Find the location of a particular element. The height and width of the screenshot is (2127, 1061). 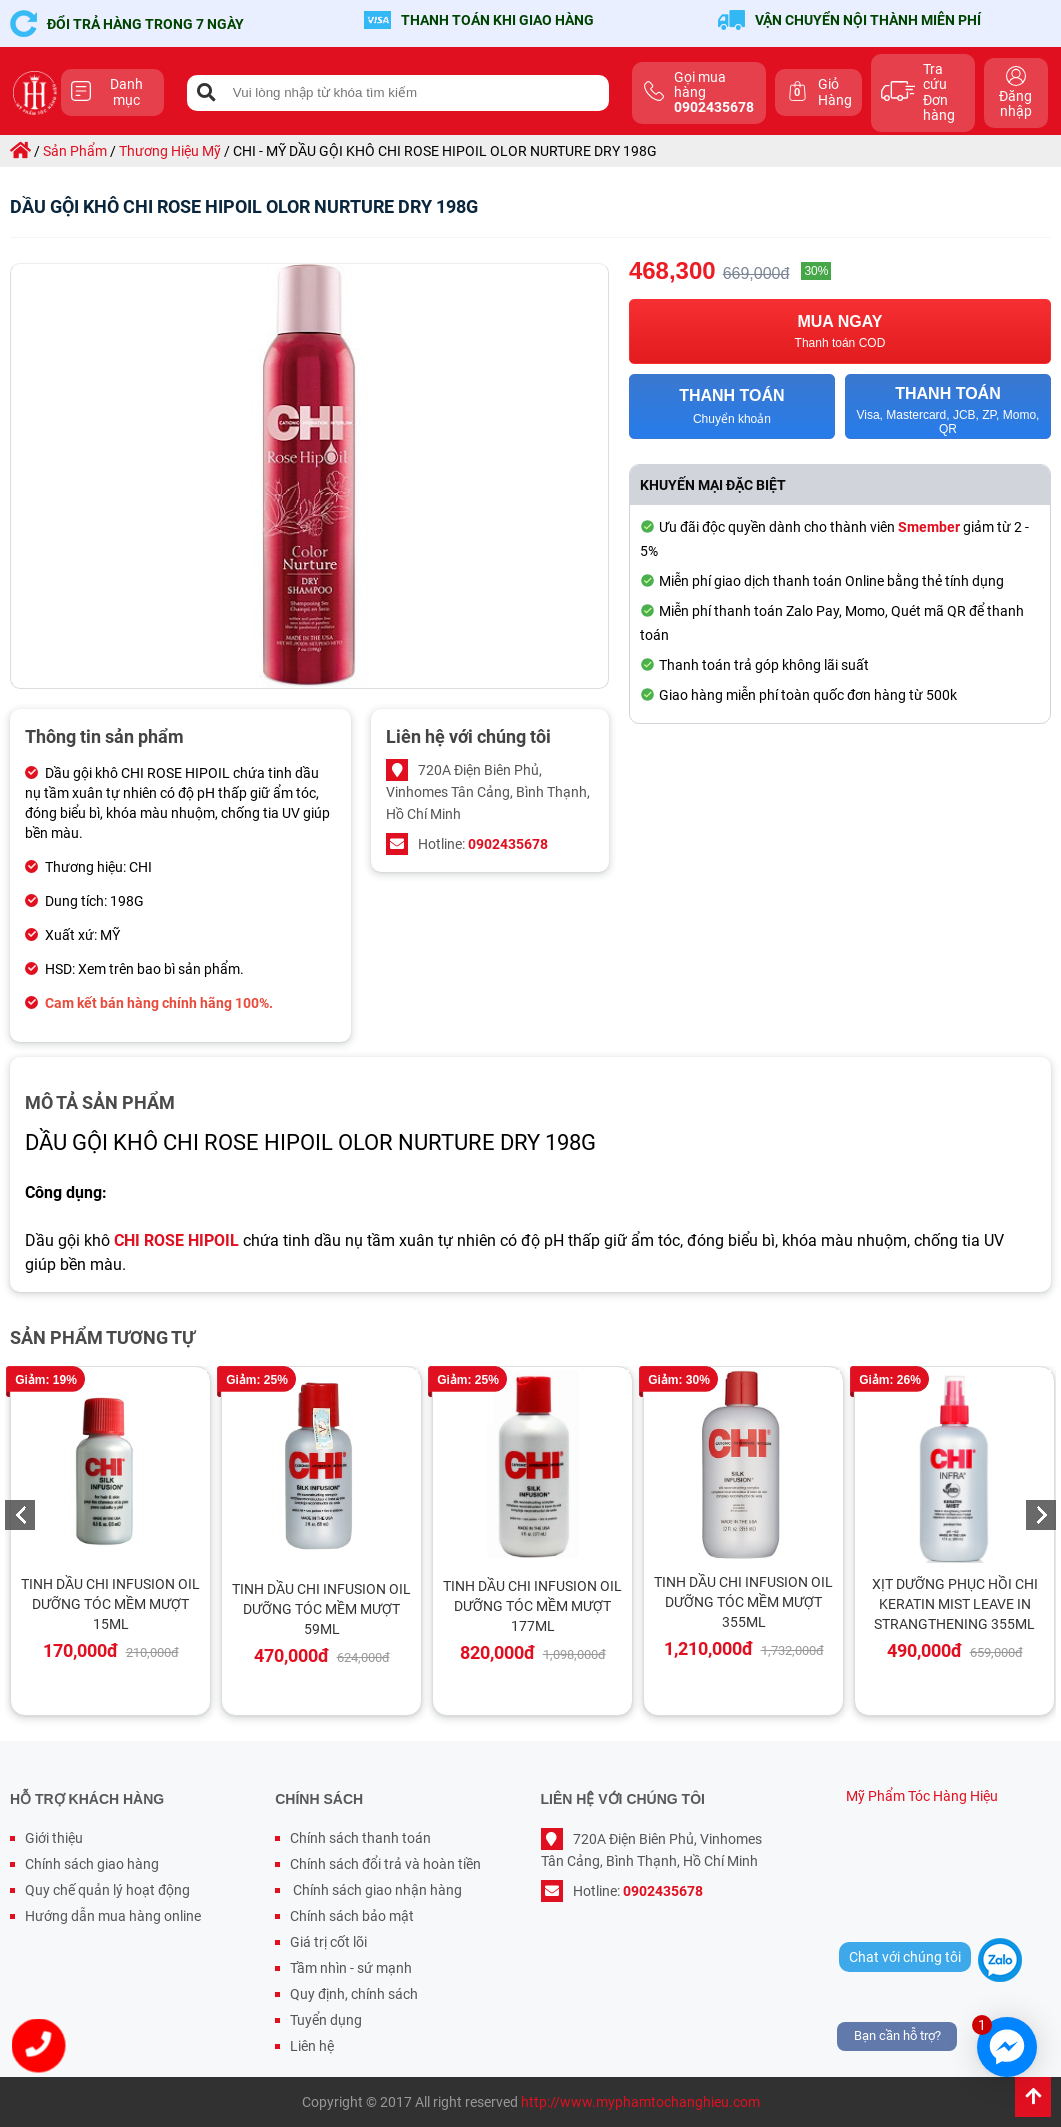

sản phẩm is located at coordinates (75, 151).